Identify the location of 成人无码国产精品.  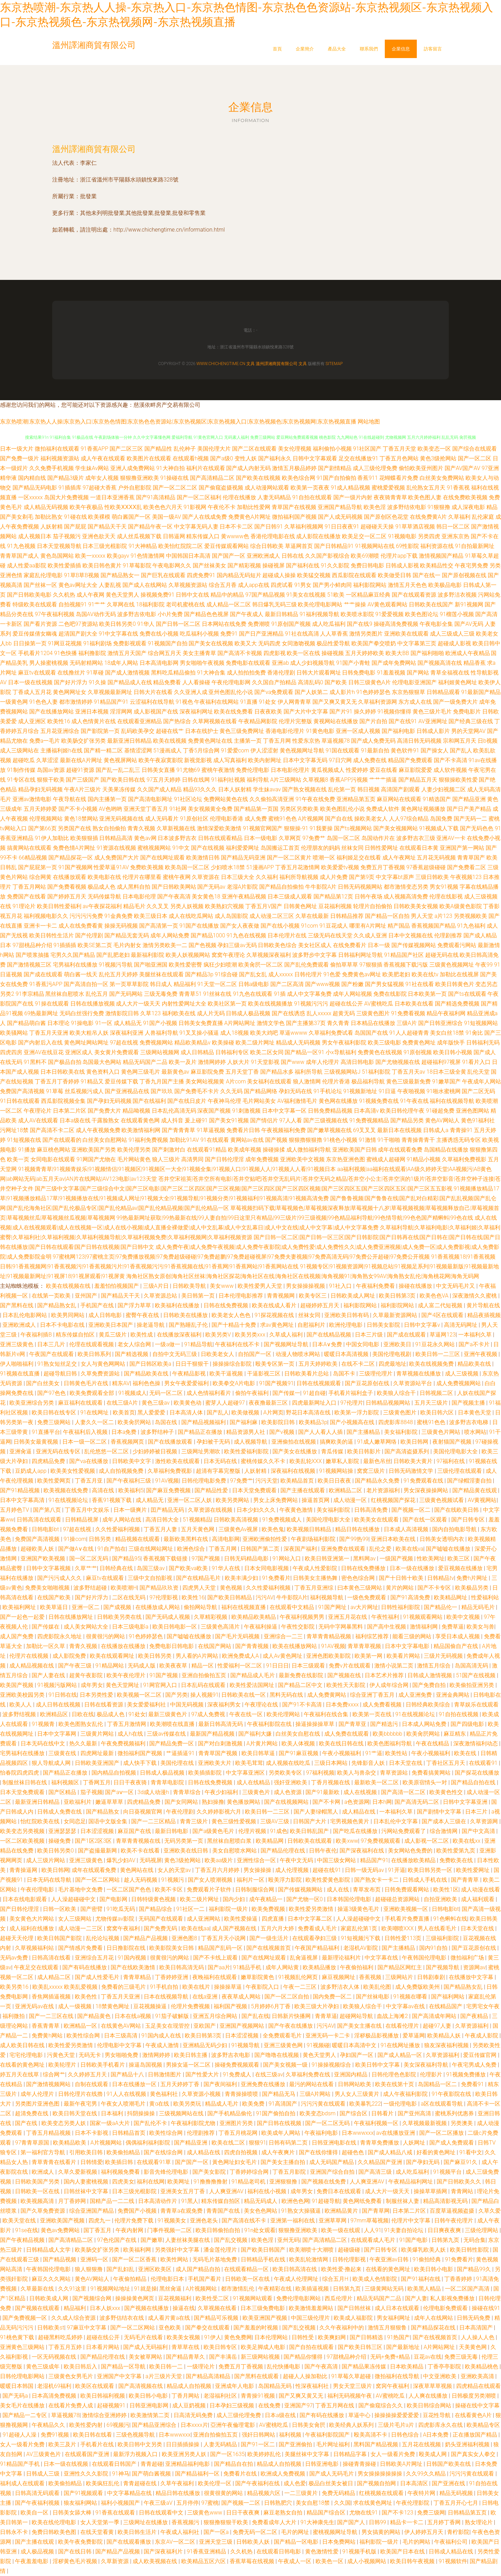
(332, 2162).